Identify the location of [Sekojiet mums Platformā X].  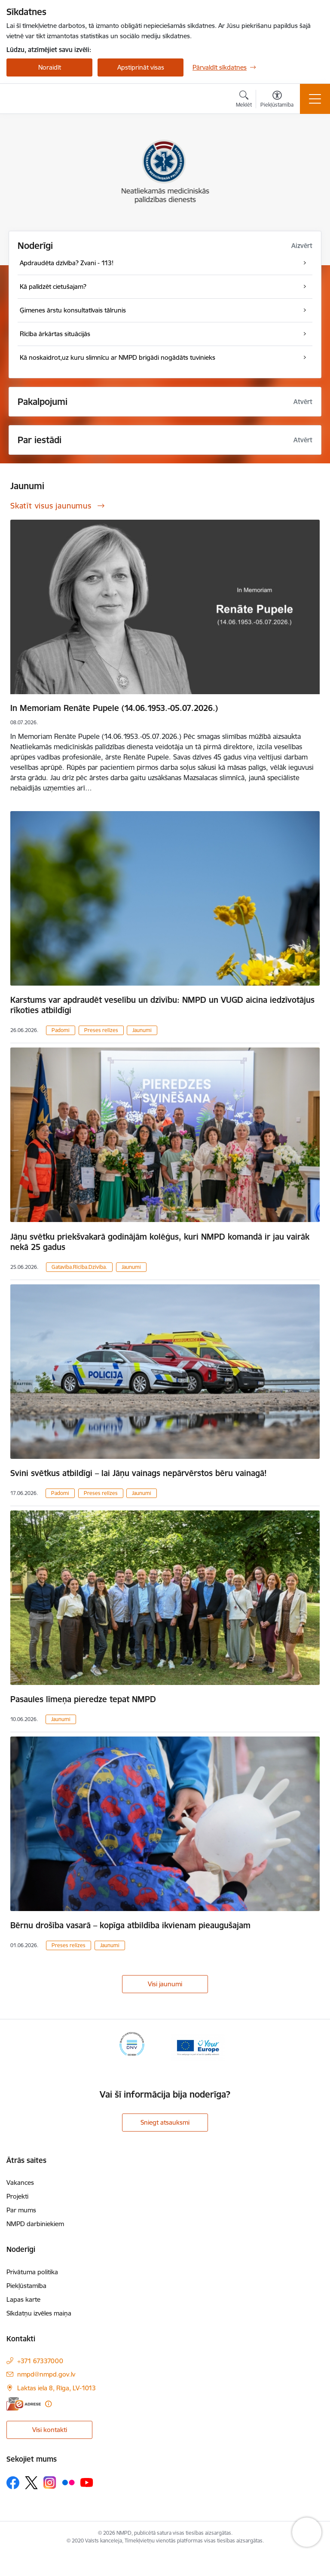
(31, 2482).